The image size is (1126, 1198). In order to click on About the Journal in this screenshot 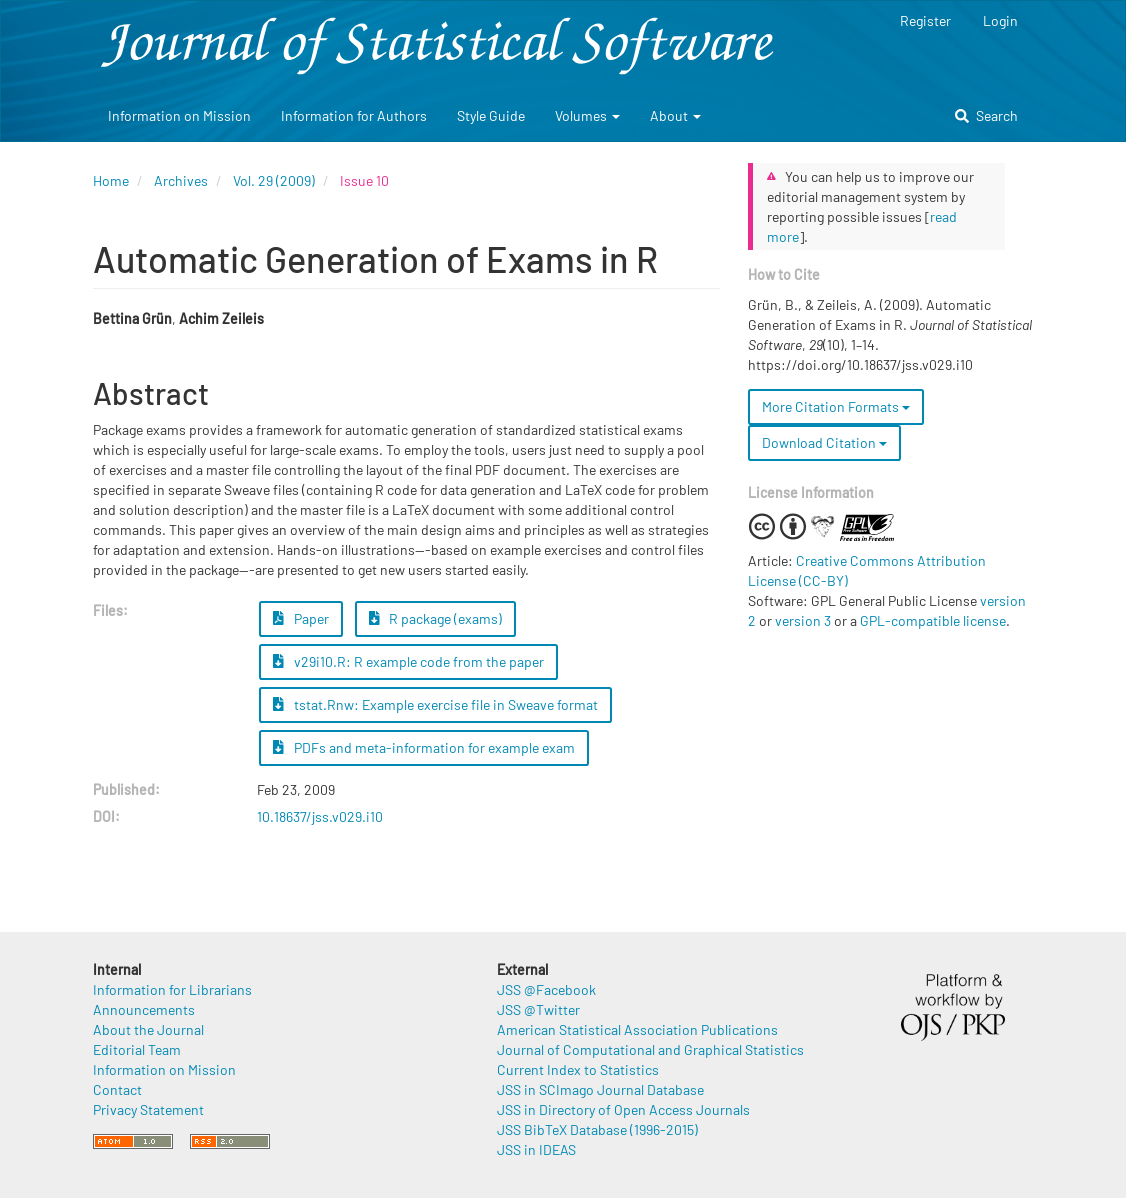, I will do `click(148, 1029)`.